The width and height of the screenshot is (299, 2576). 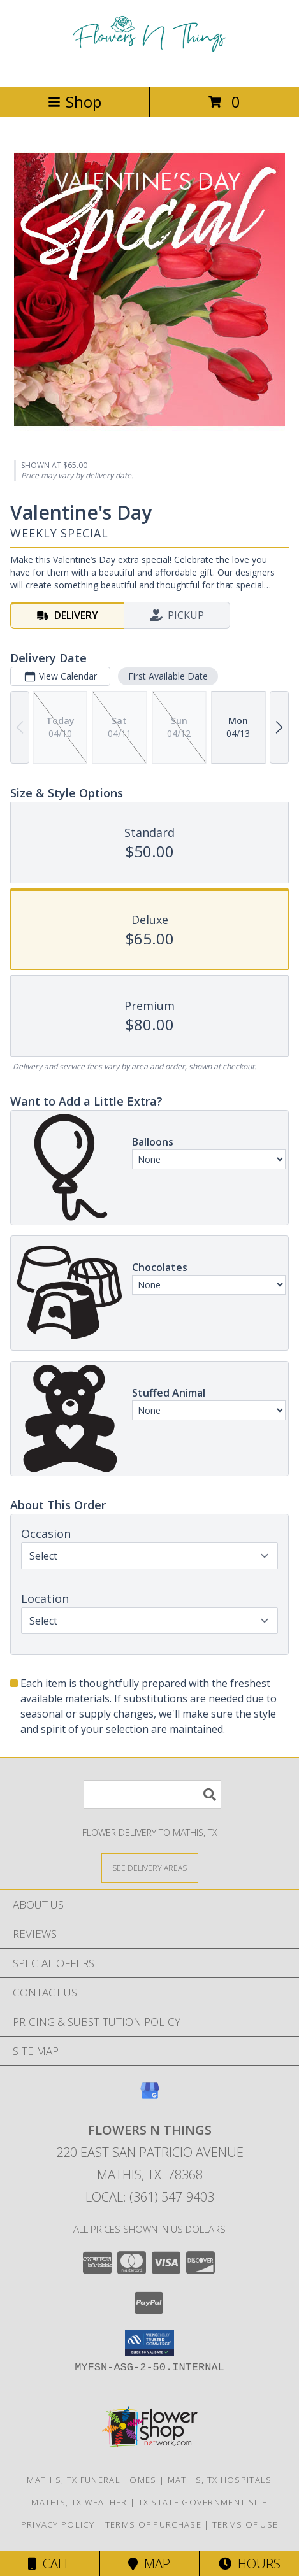 I want to click on Mathis, TX Hospitals [Mathis, TX Hospitals (opens in new window)], so click(x=220, y=2480).